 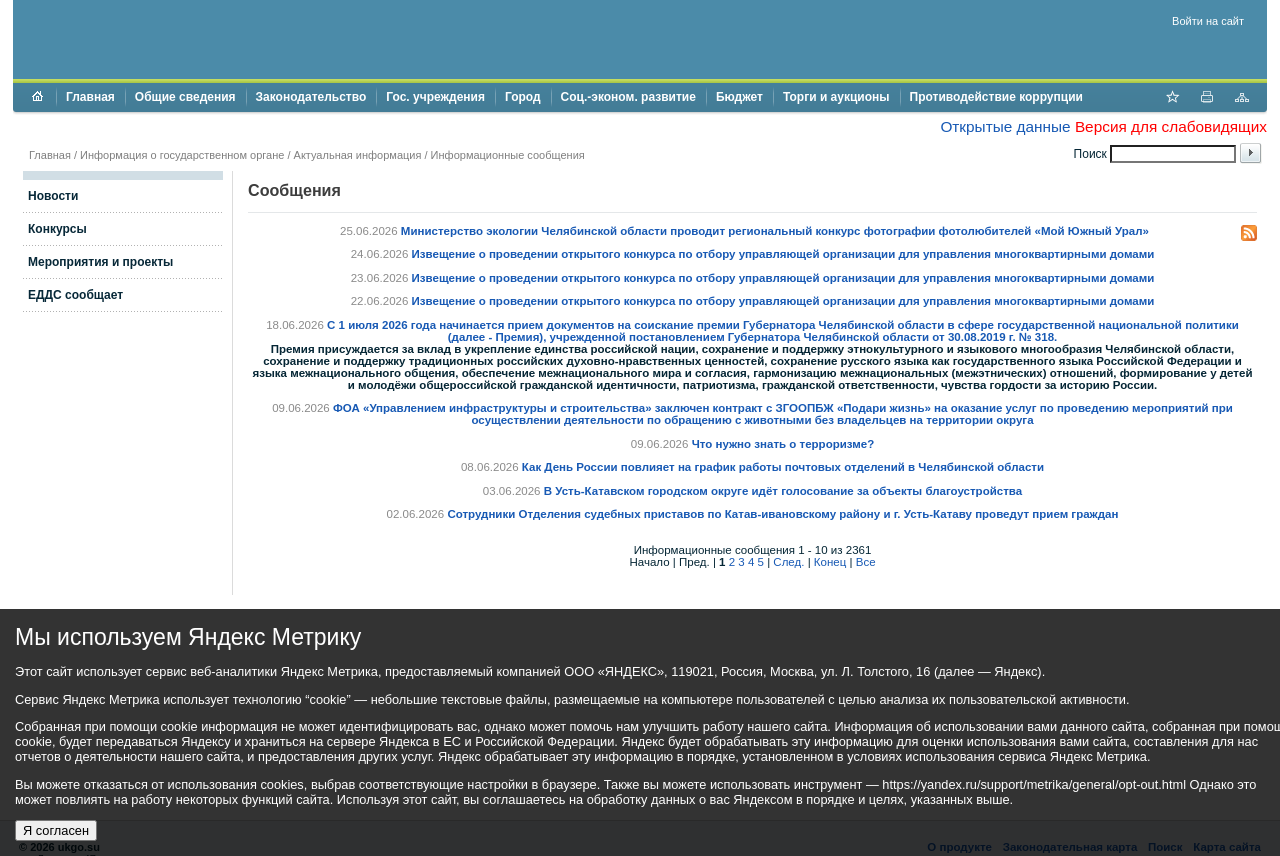 I want to click on Информационные сообщения, so click(x=508, y=155).